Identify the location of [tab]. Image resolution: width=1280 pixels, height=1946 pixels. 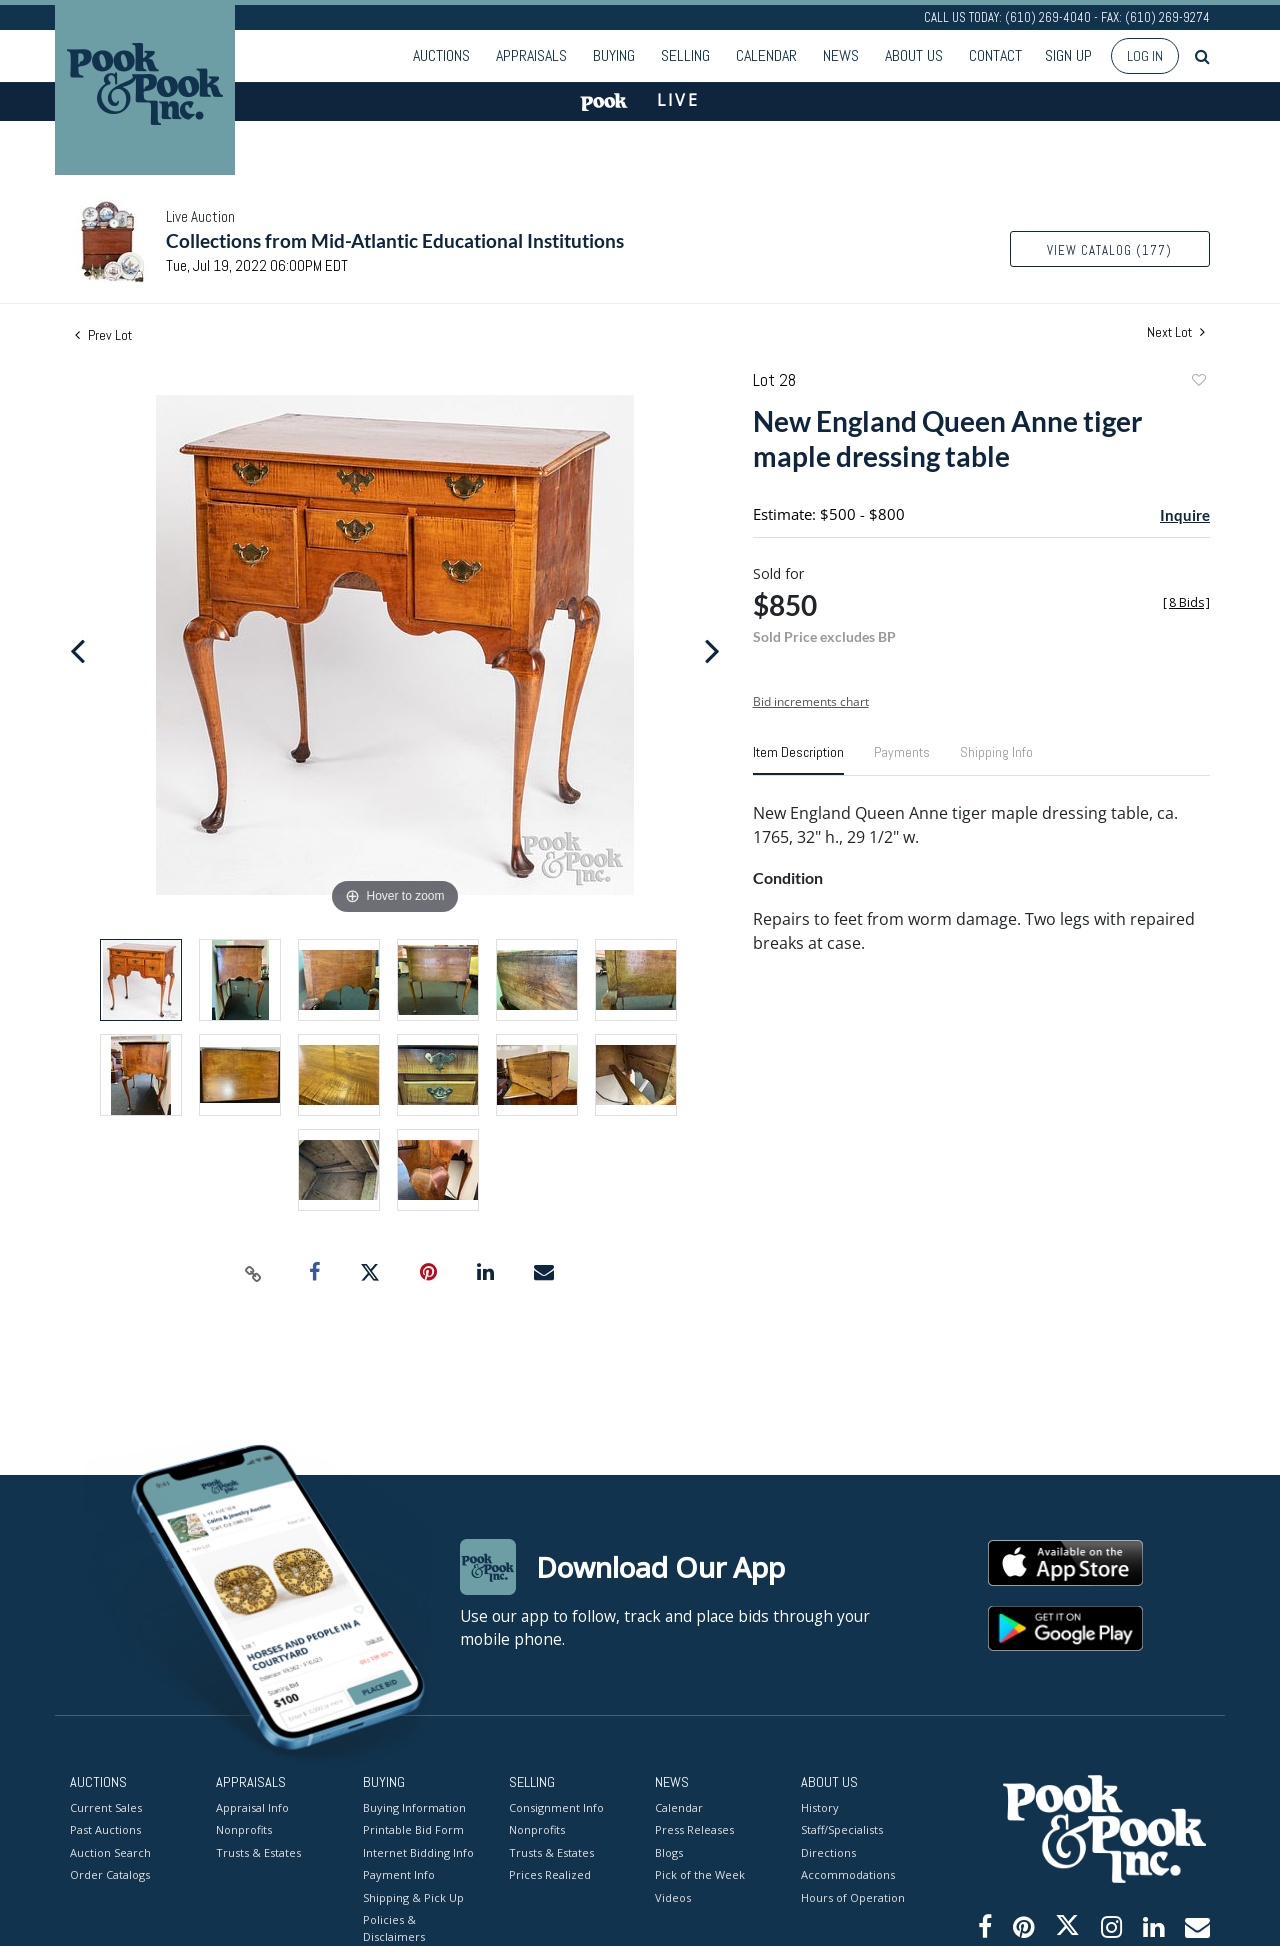
(798, 760).